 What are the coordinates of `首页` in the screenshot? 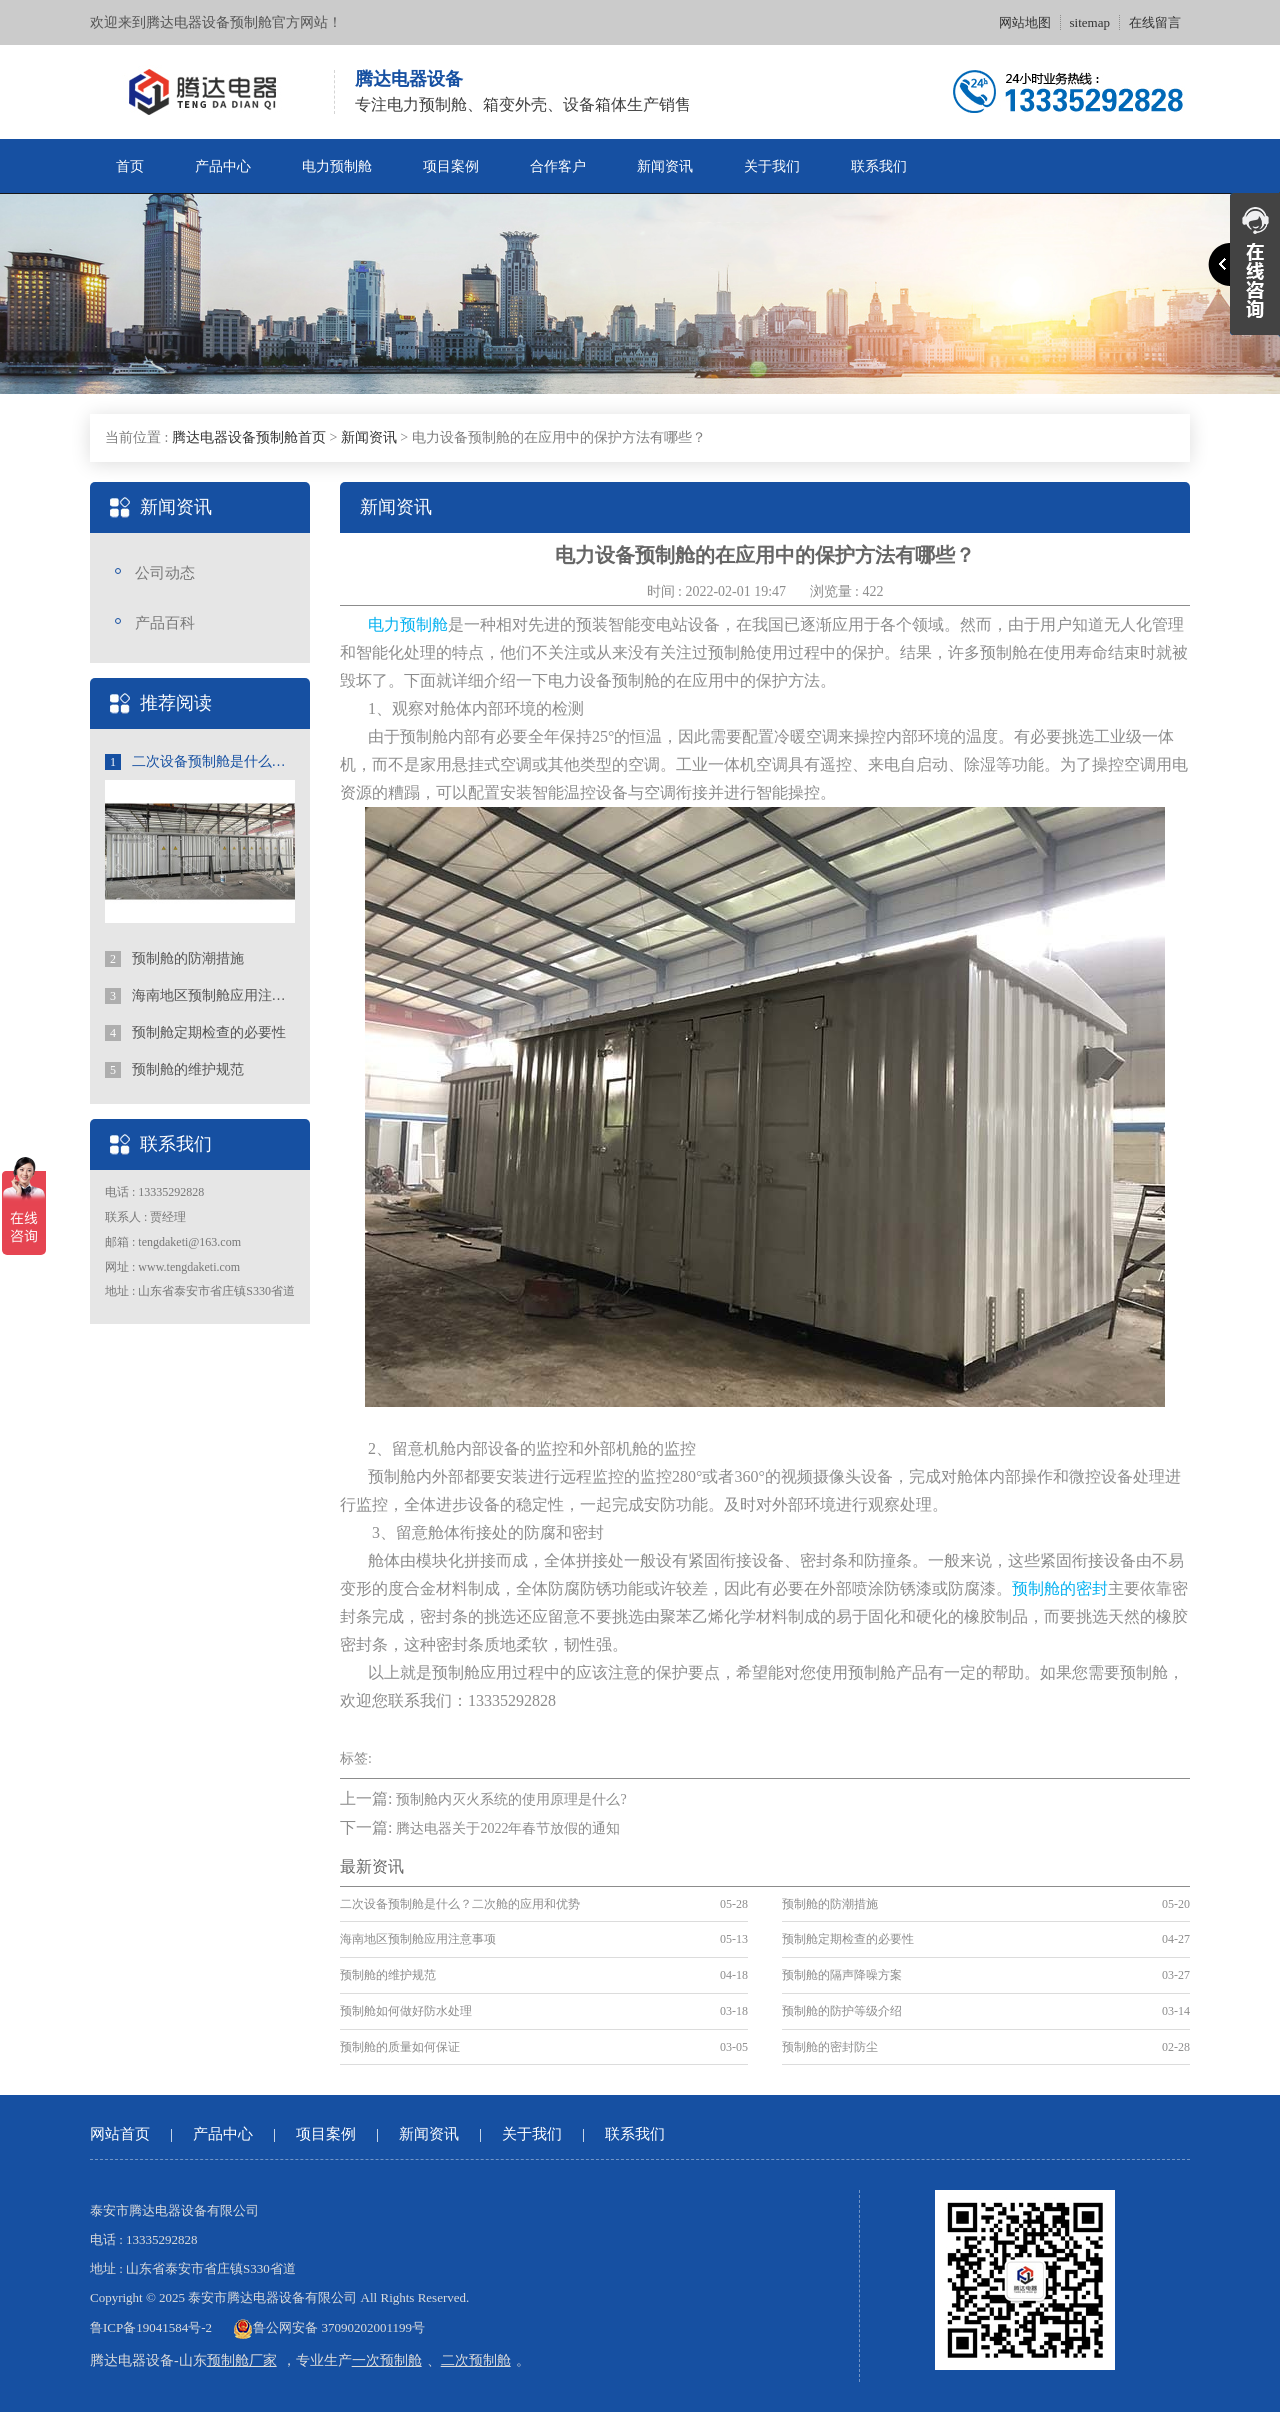 It's located at (130, 166).